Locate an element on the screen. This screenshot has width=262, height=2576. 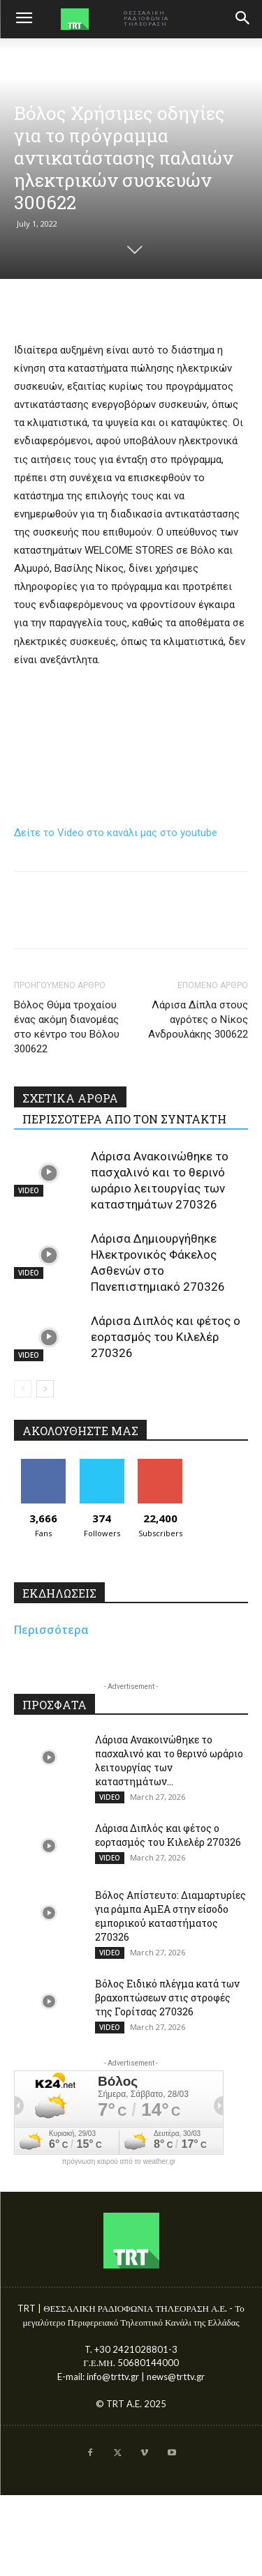
[prev-page] is located at coordinates (22, 1388).